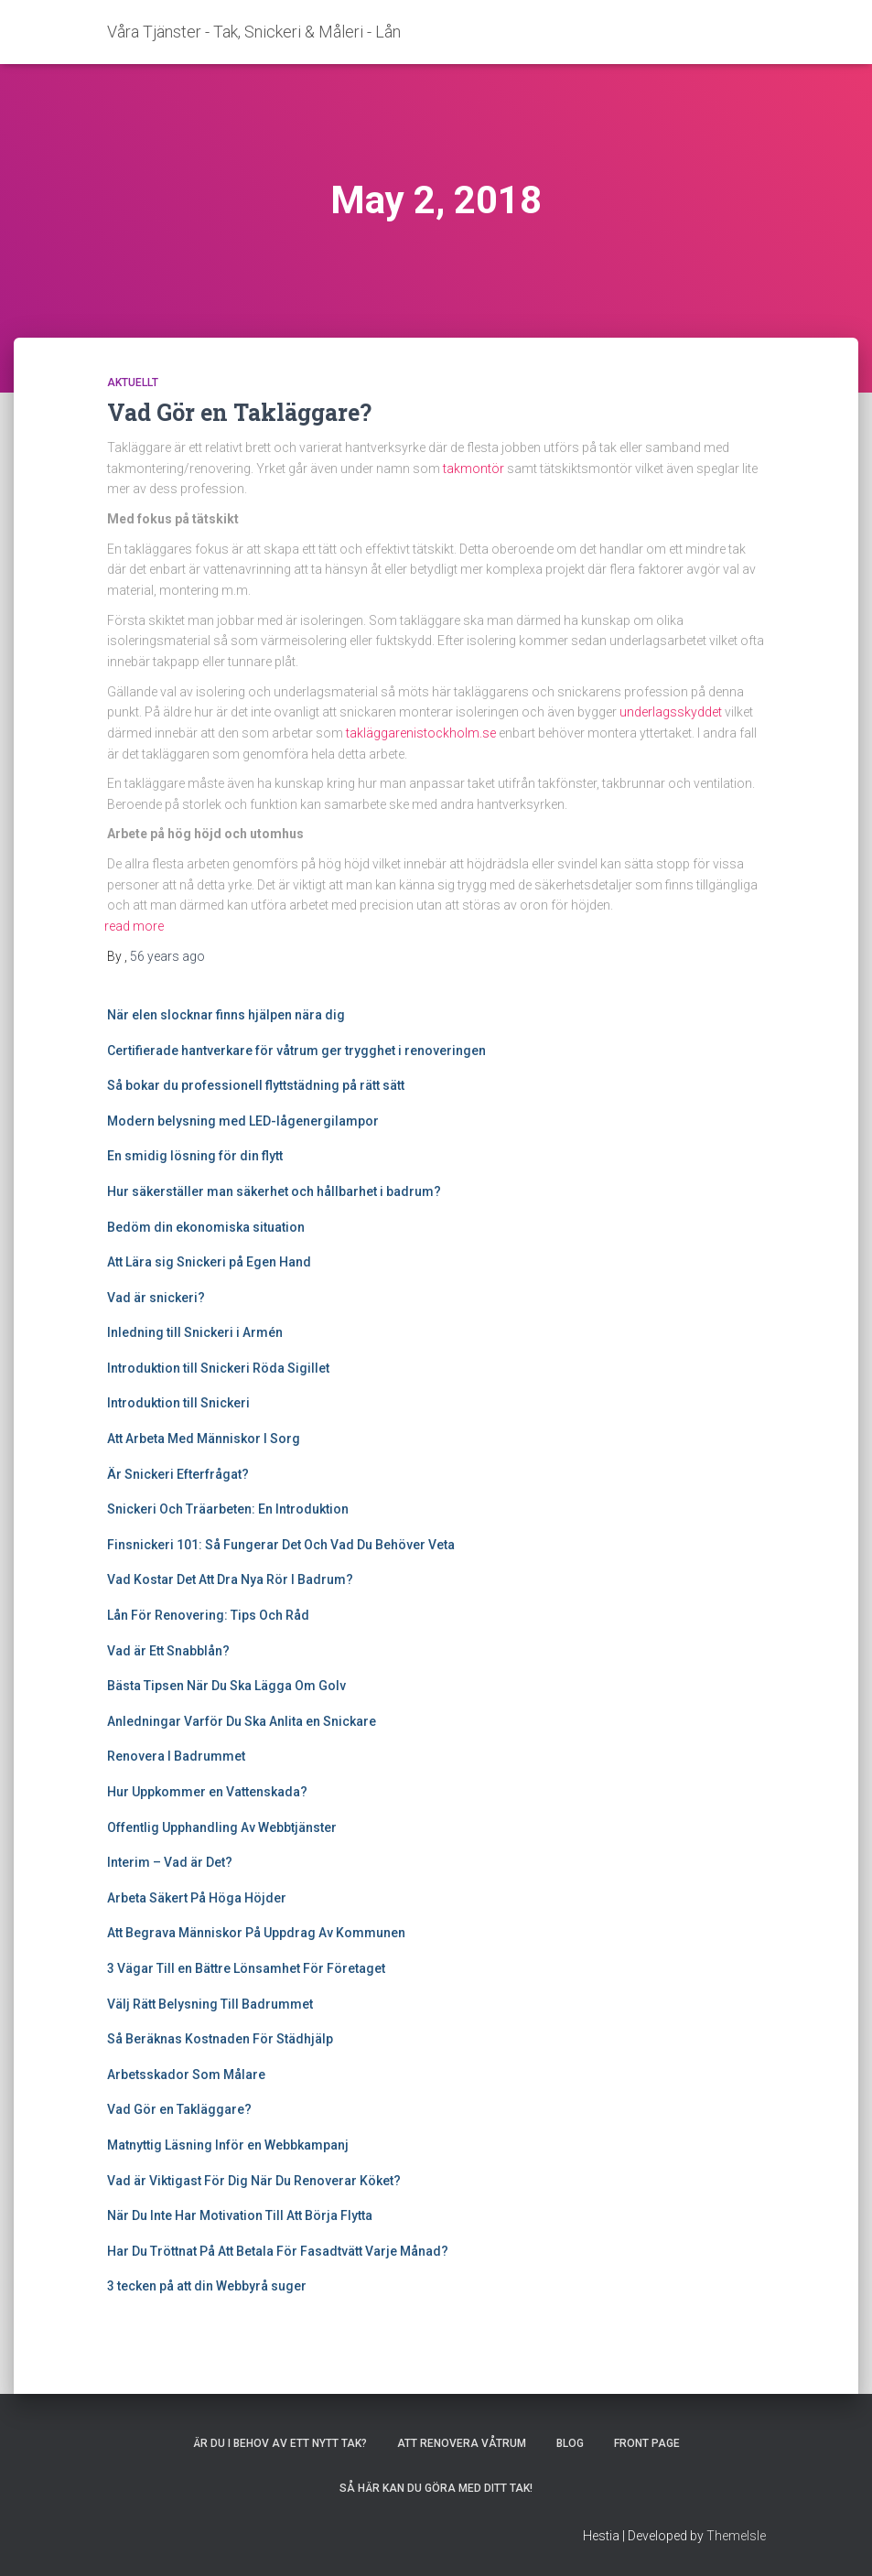 This screenshot has height=2576, width=872. Describe the element at coordinates (168, 1651) in the screenshot. I see `Vad är Ett Snabblån?` at that location.